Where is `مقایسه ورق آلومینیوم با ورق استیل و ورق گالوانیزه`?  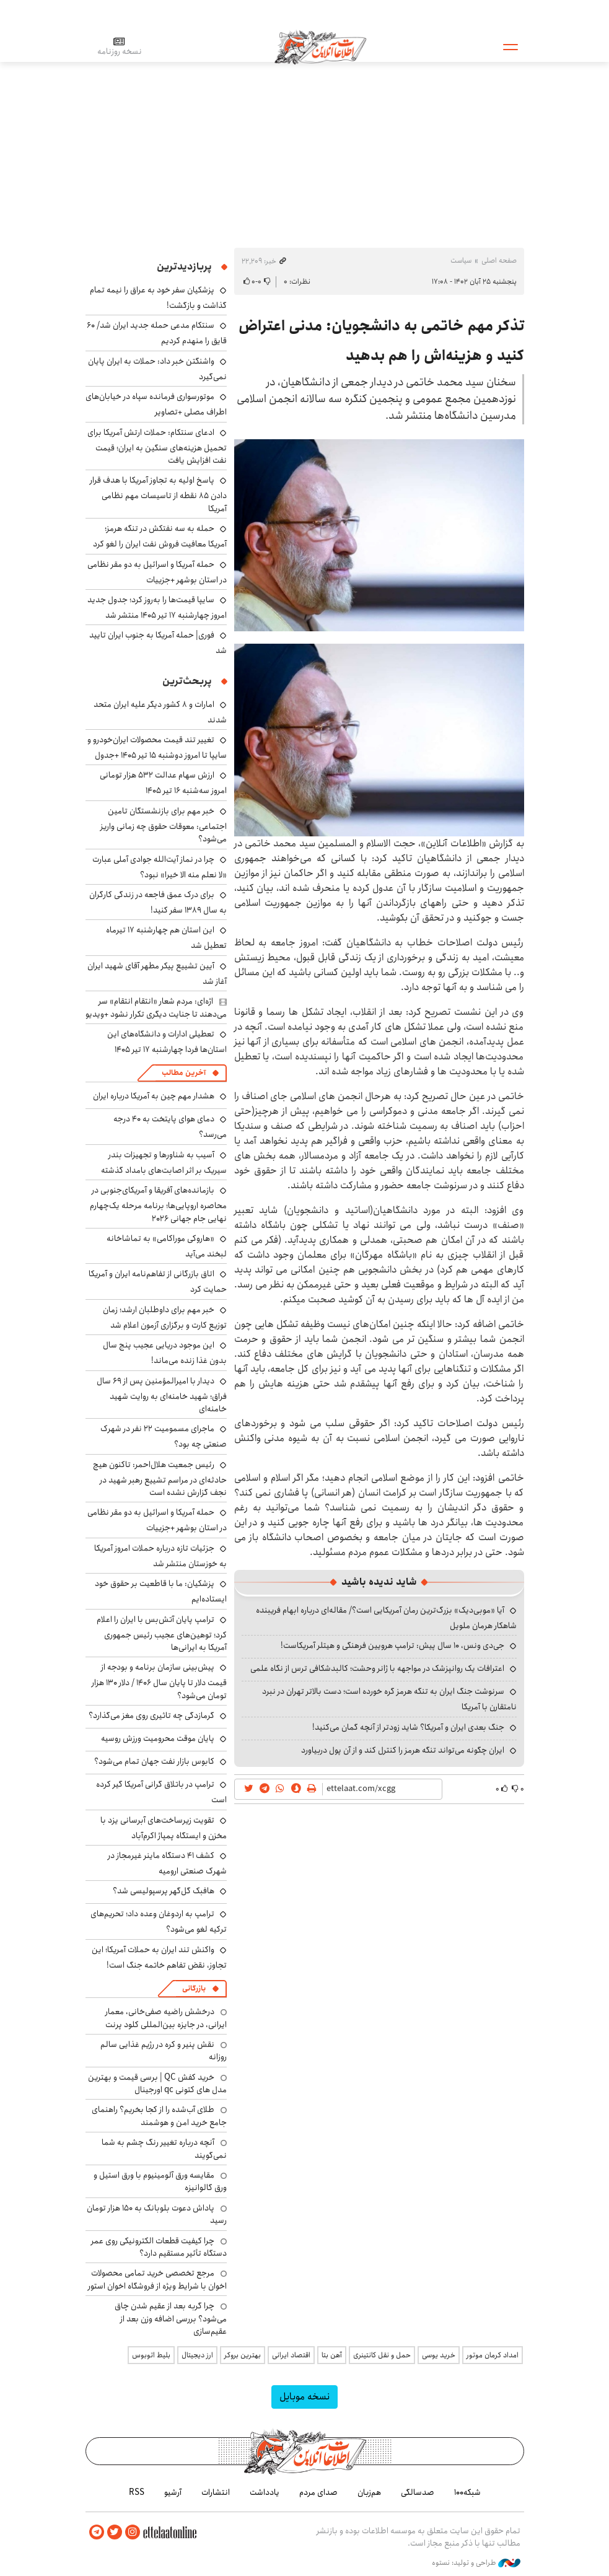 مقایسه ورق آلومینیوم با ورق استیل و ورق گالوانیزه is located at coordinates (160, 2181).